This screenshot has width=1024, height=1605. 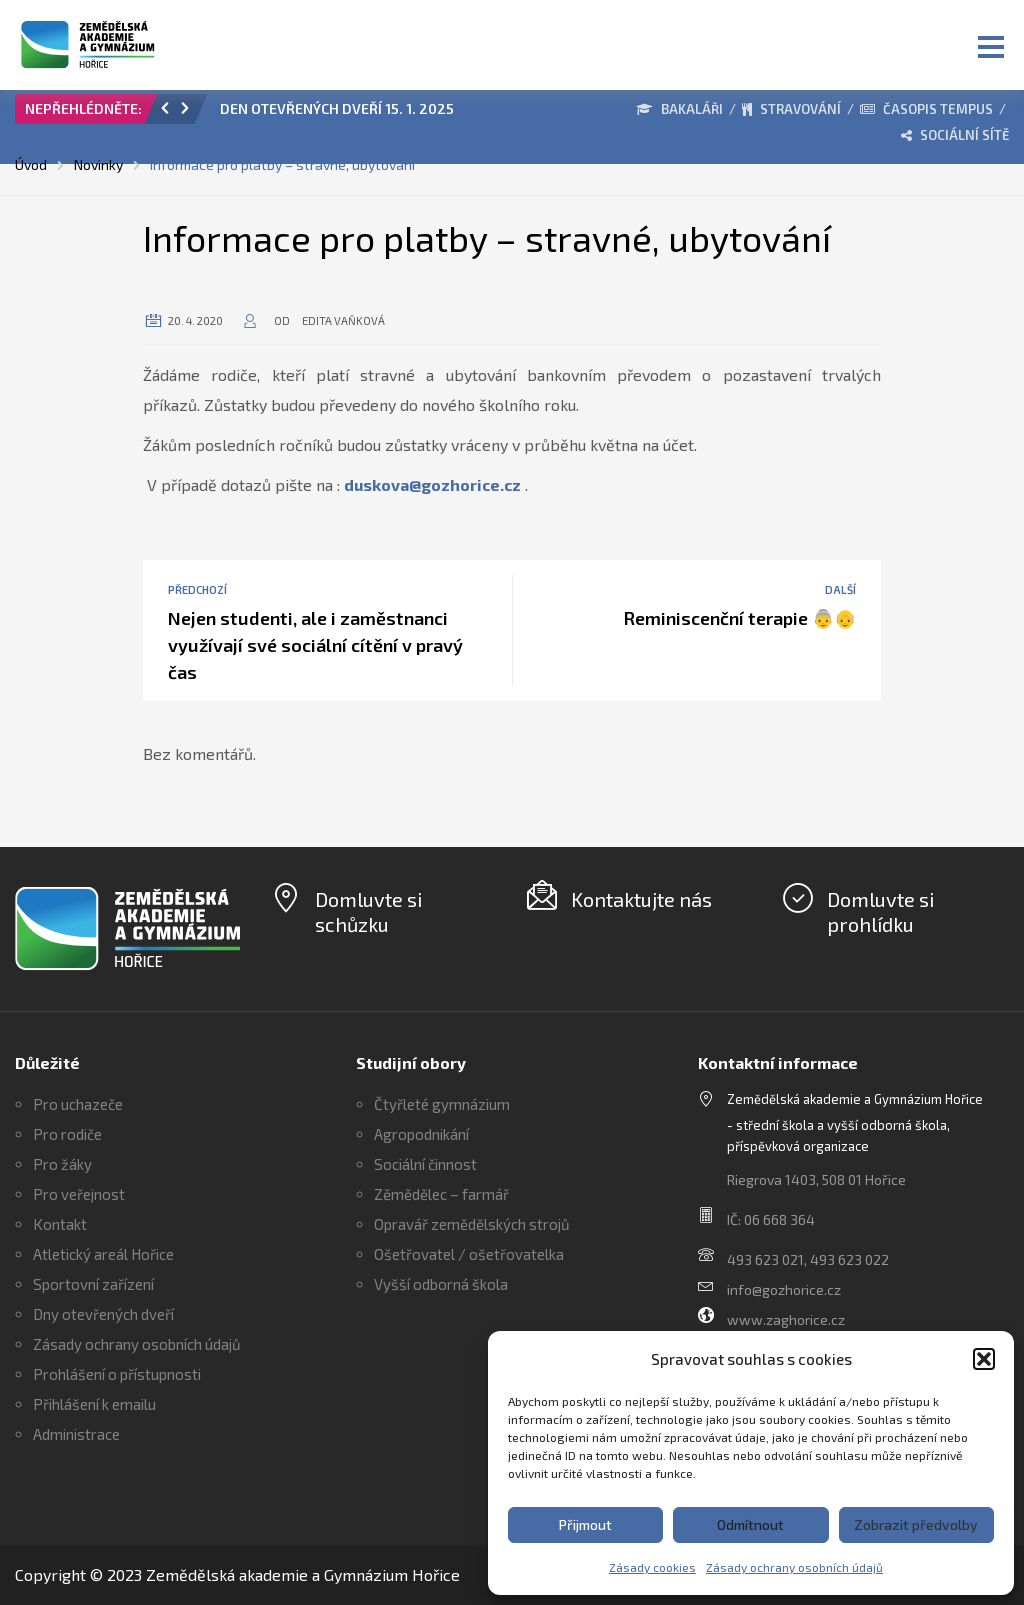 What do you see at coordinates (103, 1254) in the screenshot?
I see `Atletický areál Hořice` at bounding box center [103, 1254].